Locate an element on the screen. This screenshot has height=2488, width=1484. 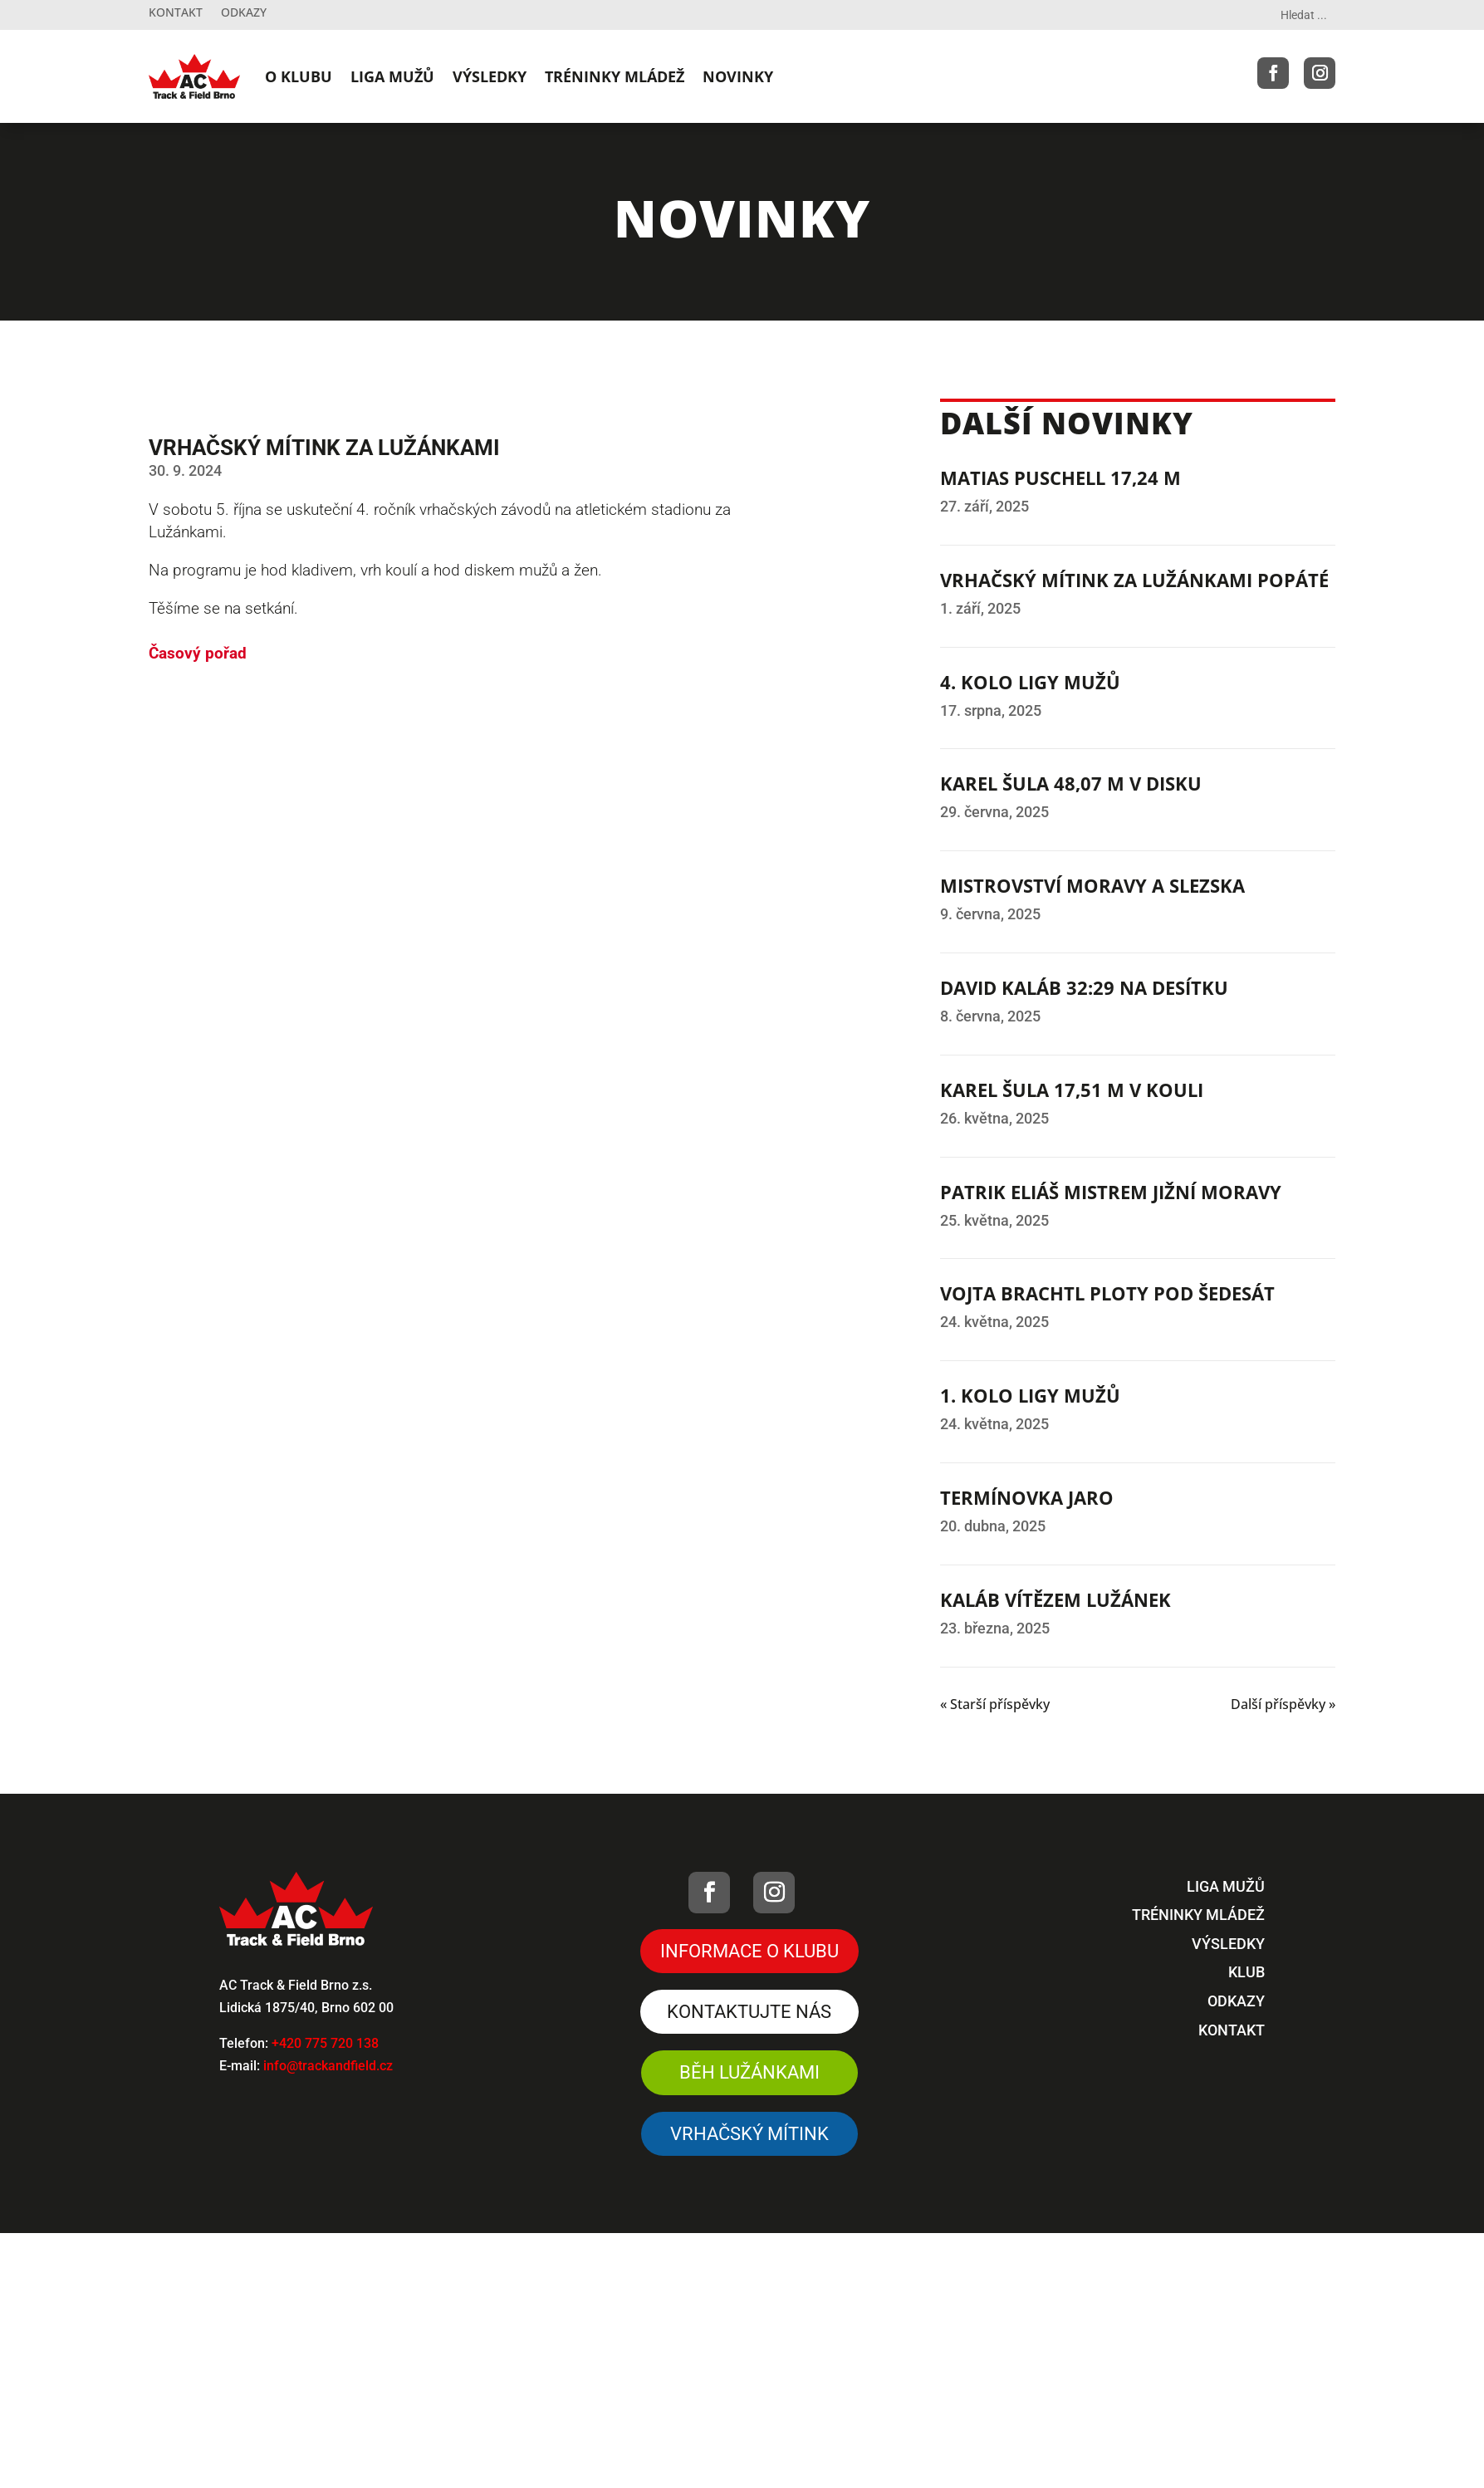
MISTROVSTVÍ MORAVY A SLEZSKA is located at coordinates (1092, 885).